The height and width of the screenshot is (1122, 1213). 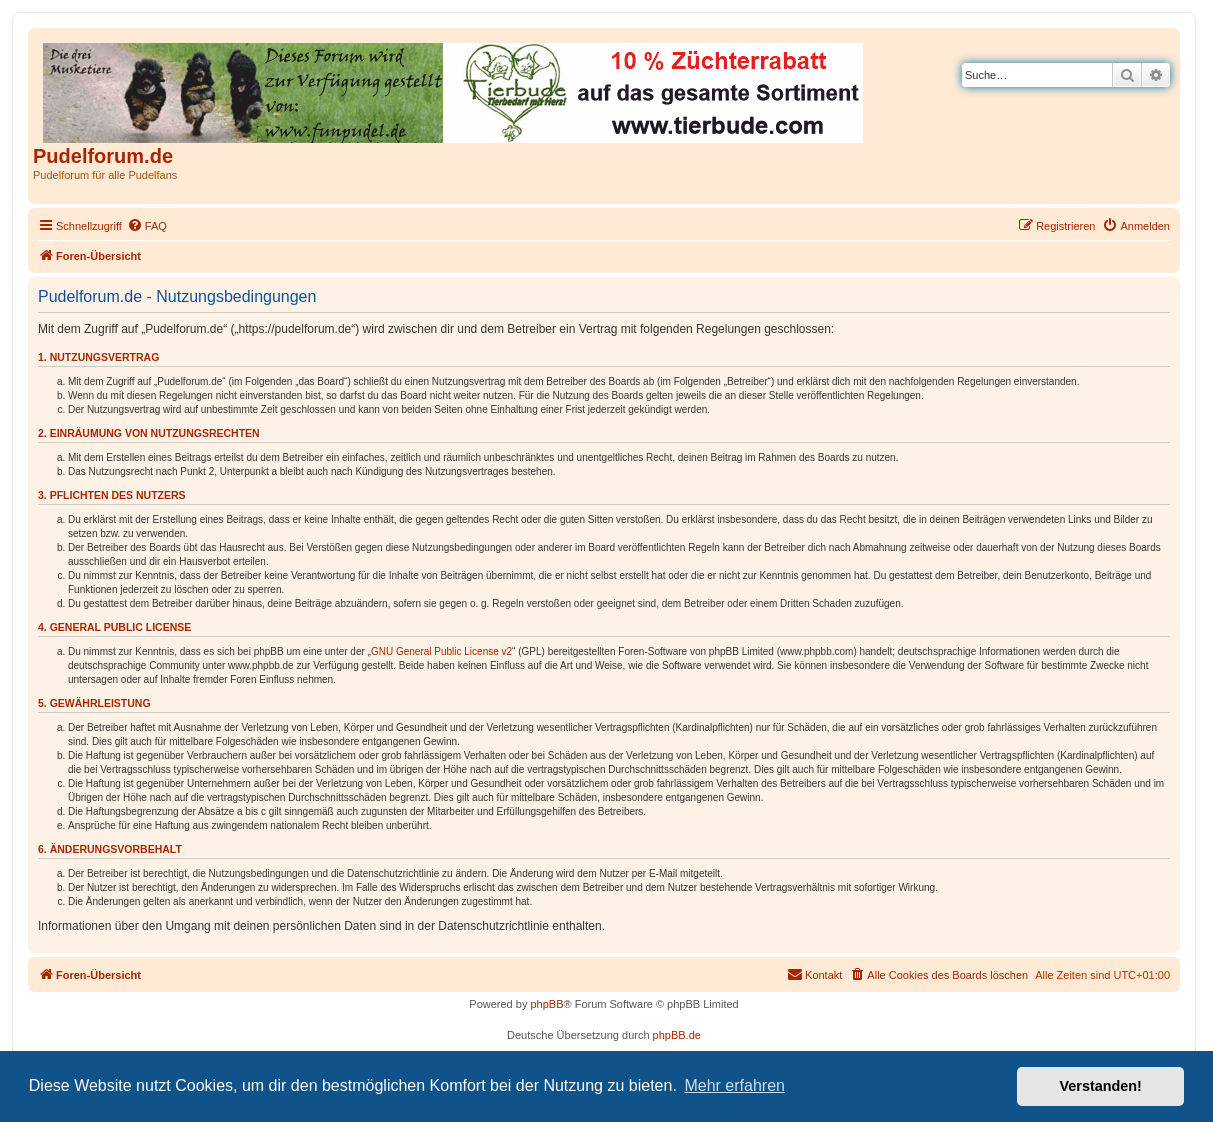 What do you see at coordinates (147, 226) in the screenshot?
I see `[menuitem]` at bounding box center [147, 226].